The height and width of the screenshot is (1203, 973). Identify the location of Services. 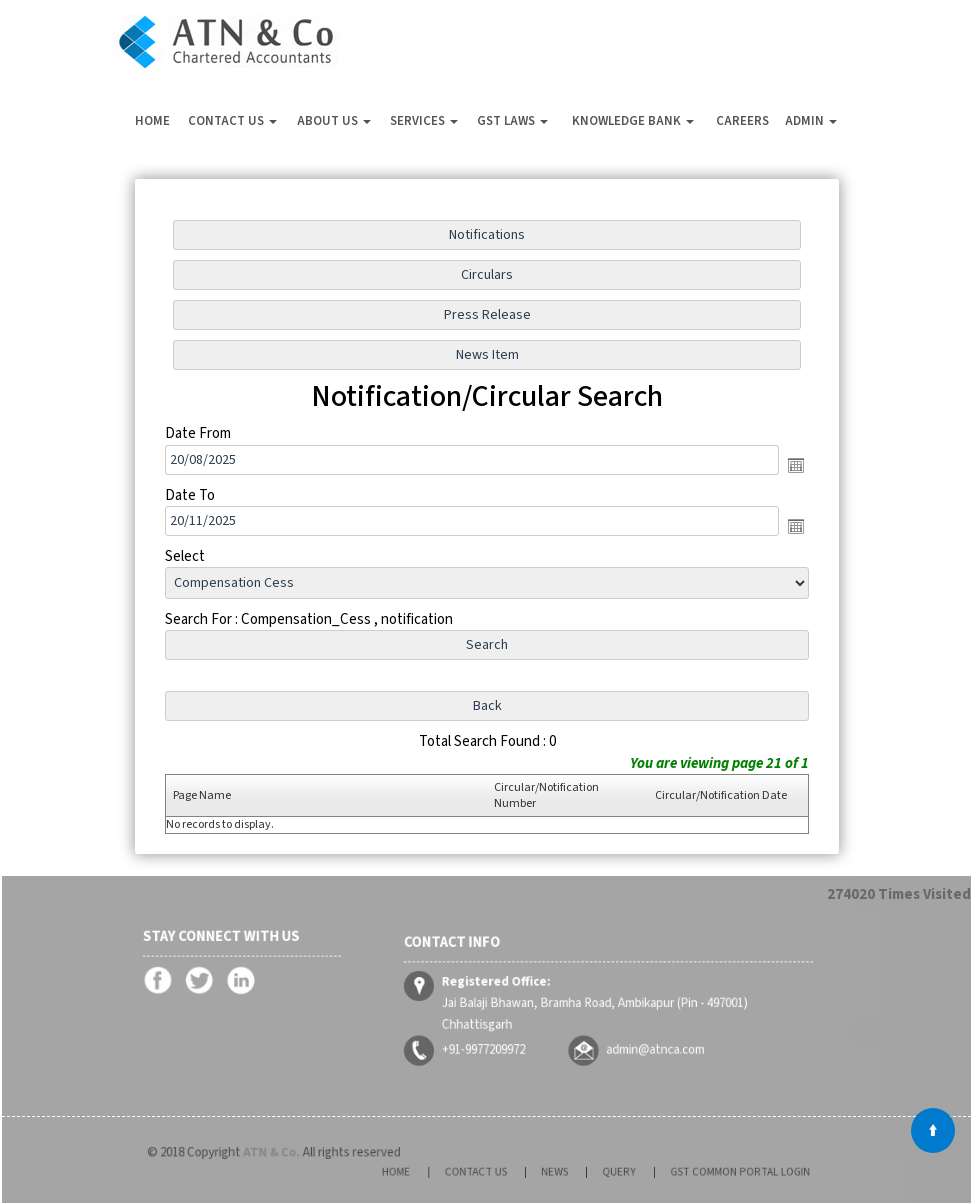
(424, 121).